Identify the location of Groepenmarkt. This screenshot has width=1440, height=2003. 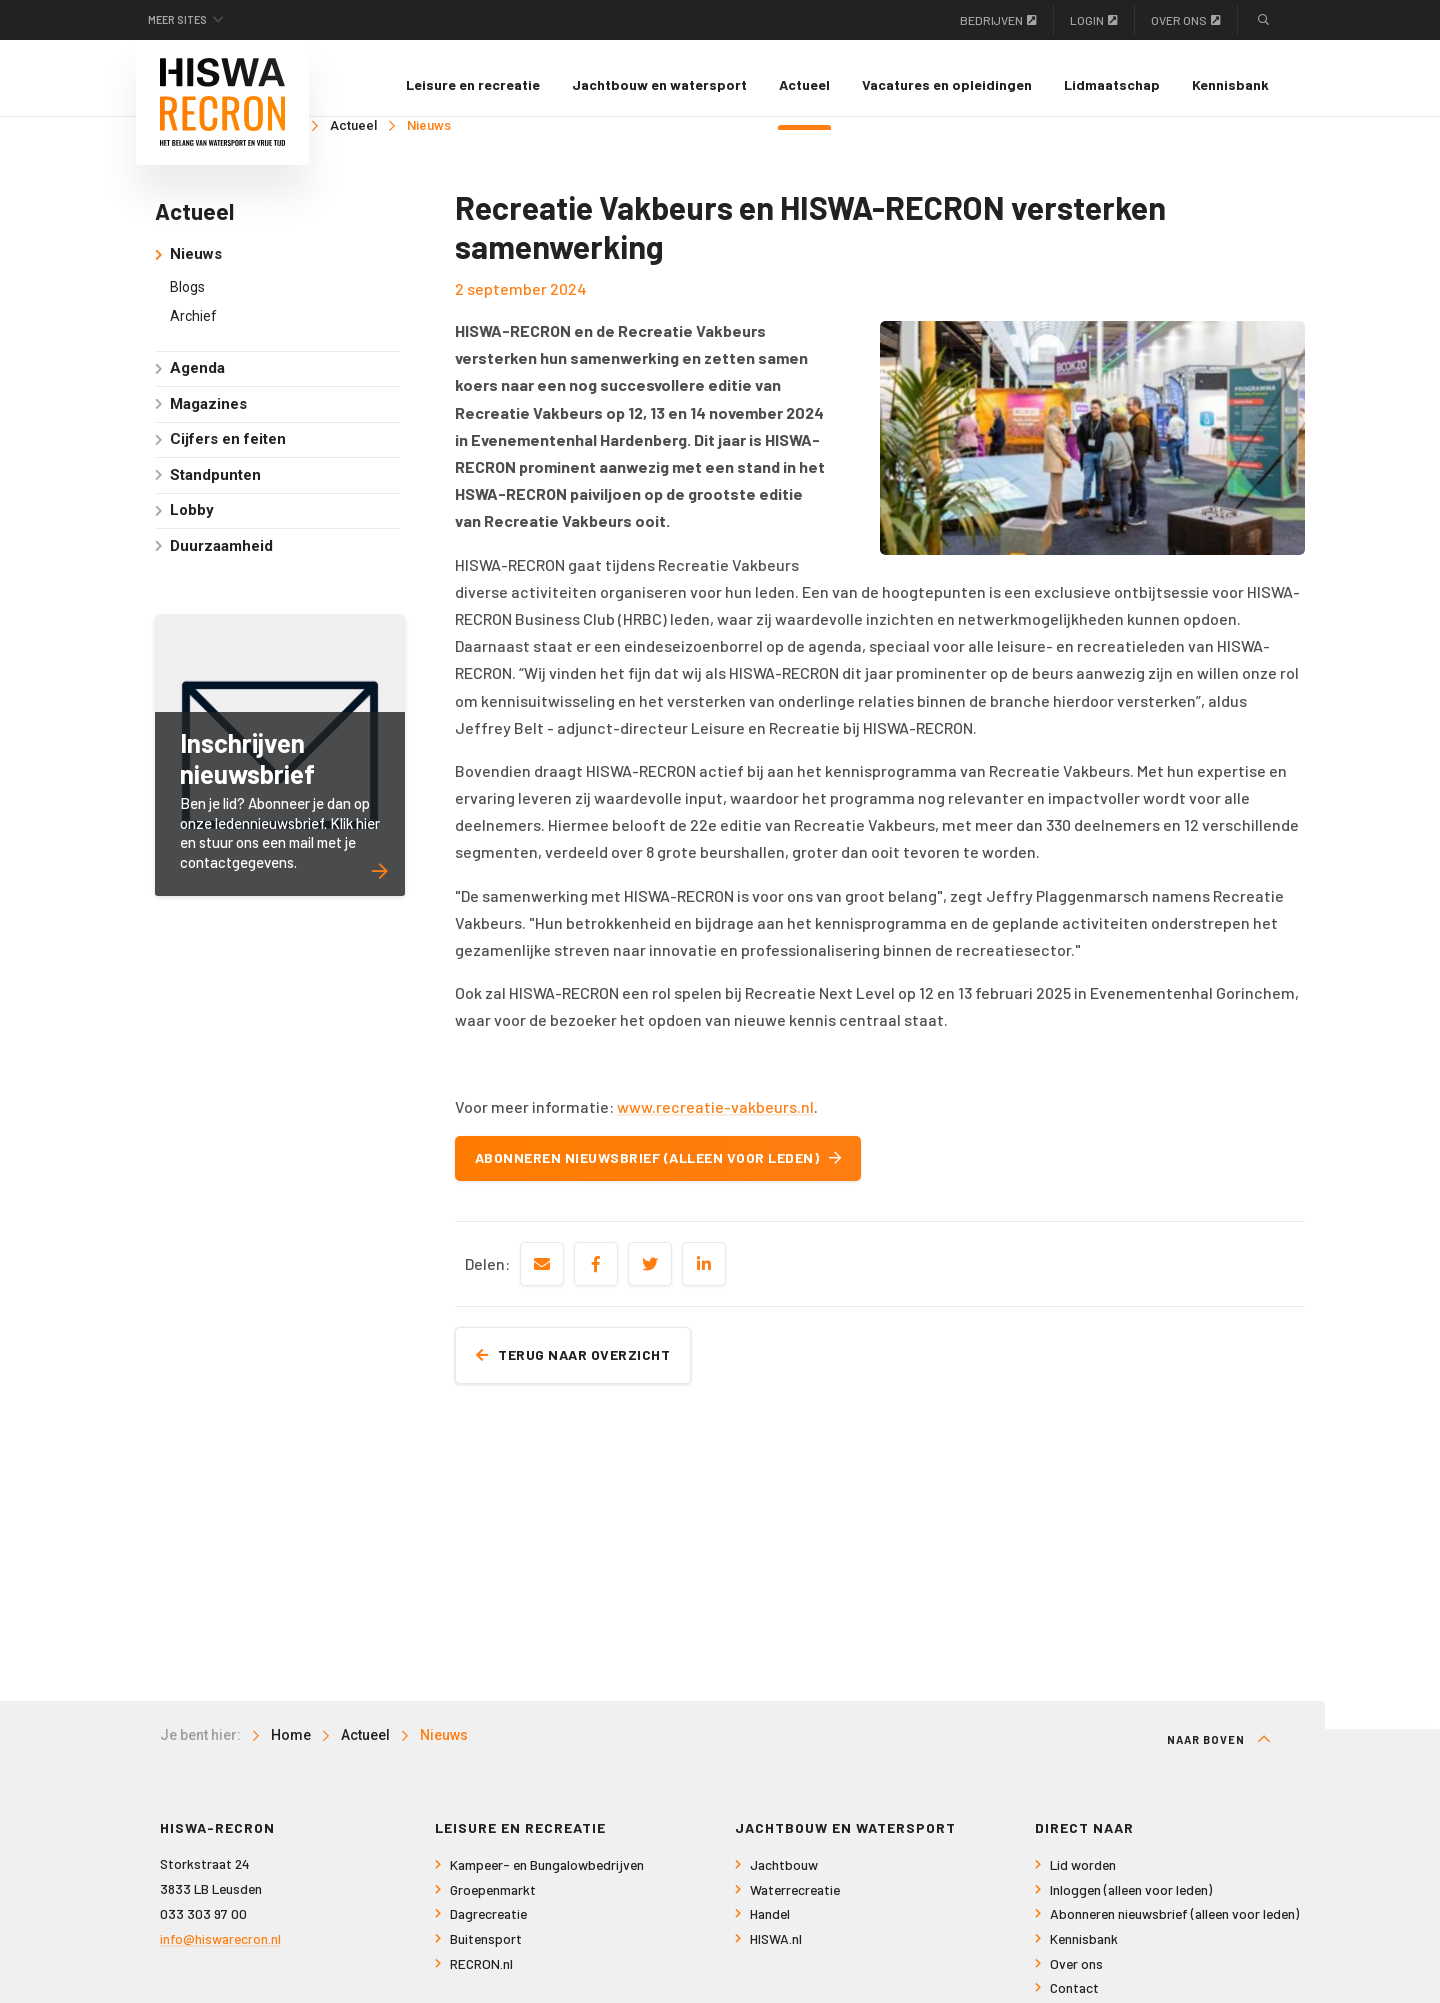
(493, 1903).